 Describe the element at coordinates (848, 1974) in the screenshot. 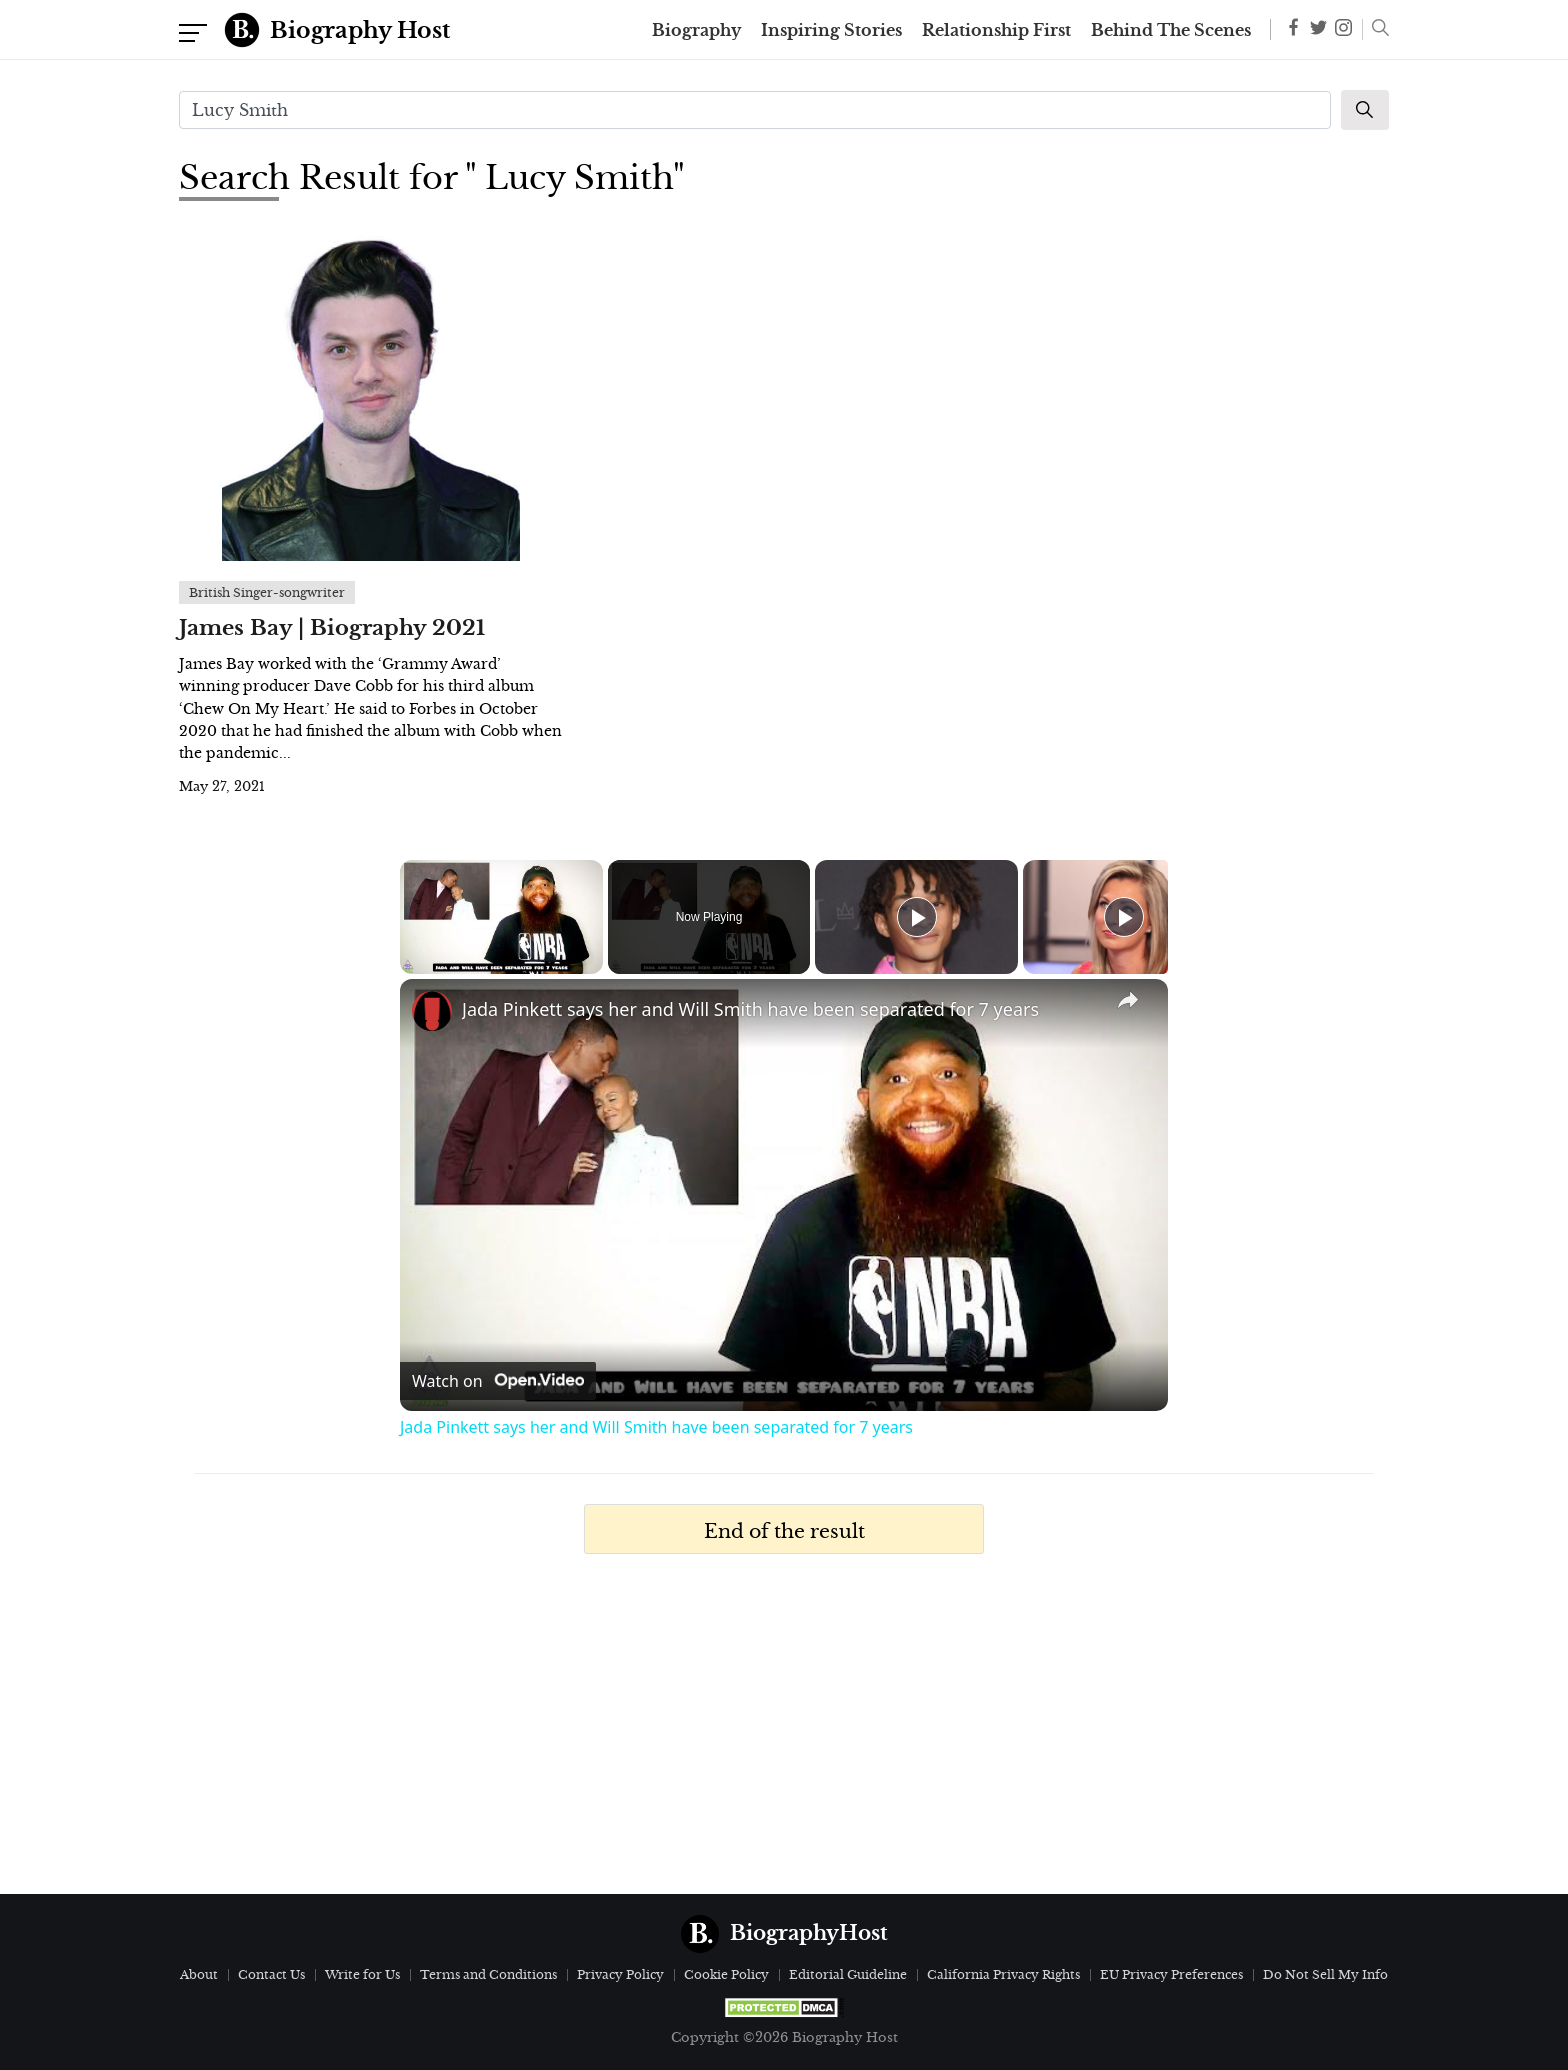

I see `Editorial Guideline` at that location.